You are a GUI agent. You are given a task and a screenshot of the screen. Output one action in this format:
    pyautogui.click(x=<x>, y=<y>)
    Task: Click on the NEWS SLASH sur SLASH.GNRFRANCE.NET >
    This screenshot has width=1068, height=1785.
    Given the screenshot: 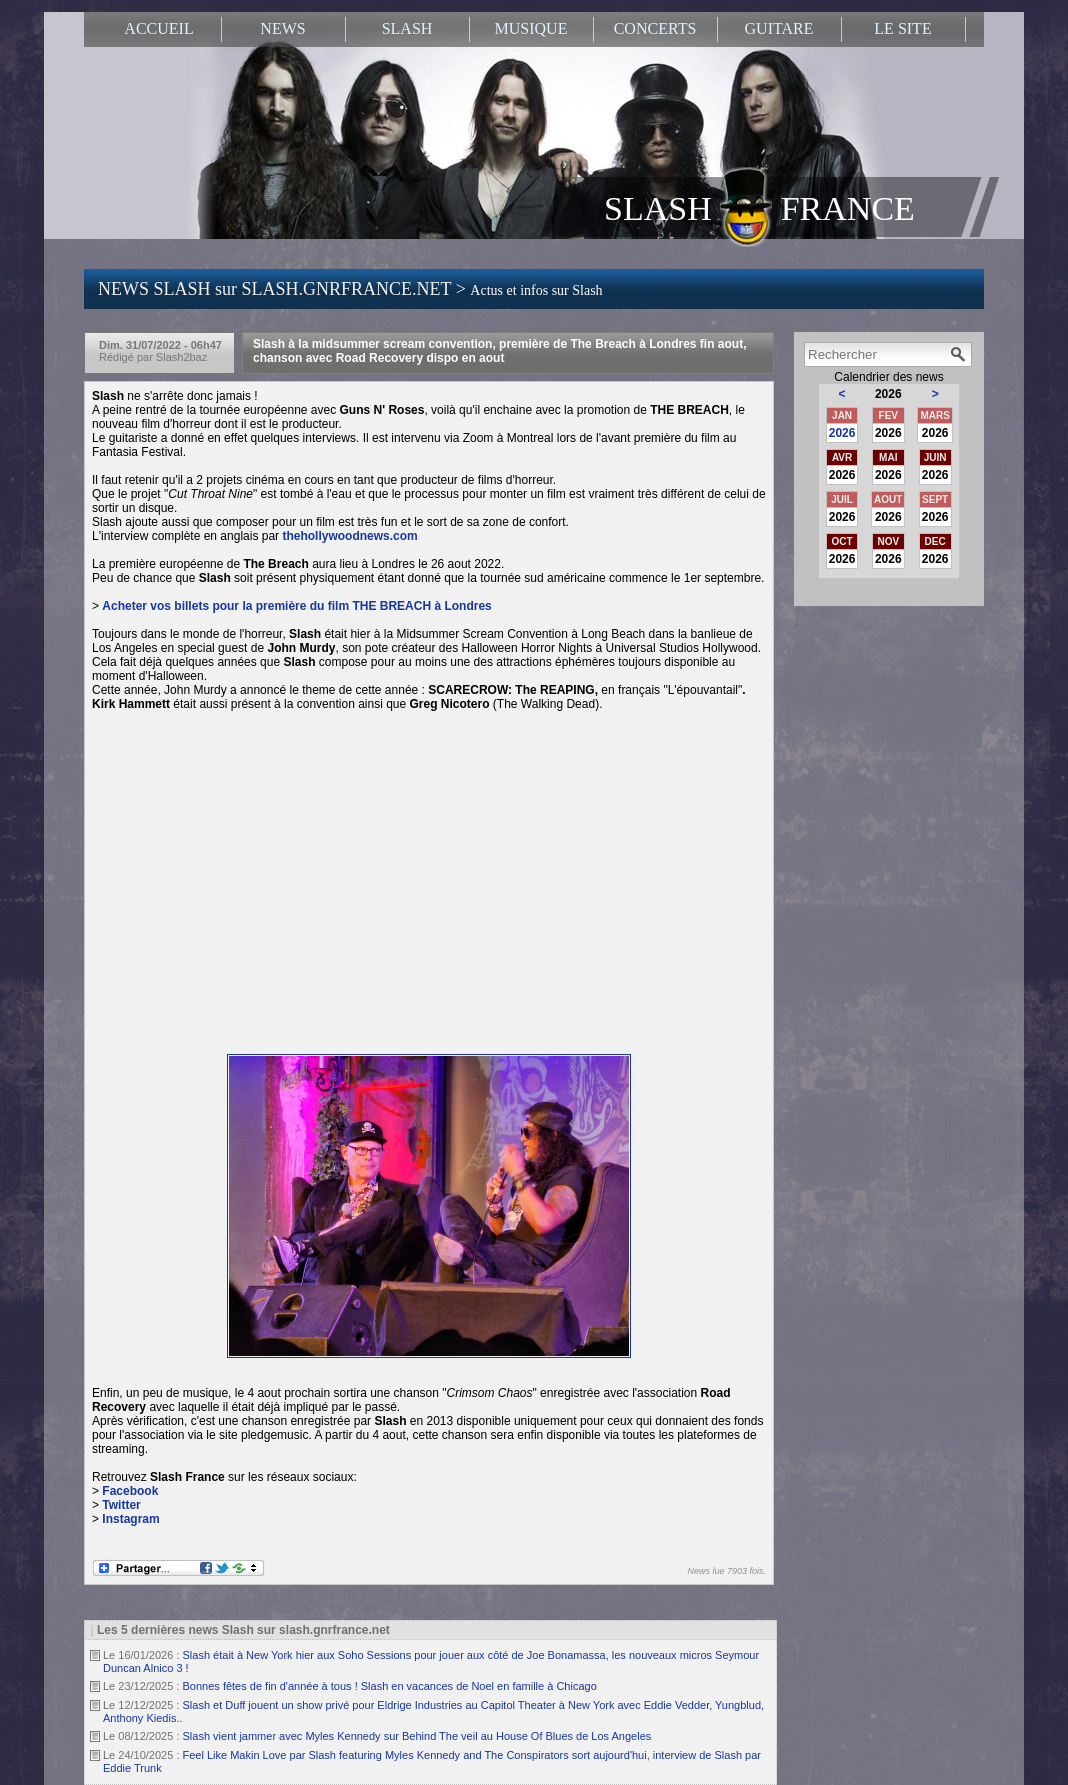 What is the action you would take?
    pyautogui.click(x=350, y=289)
    